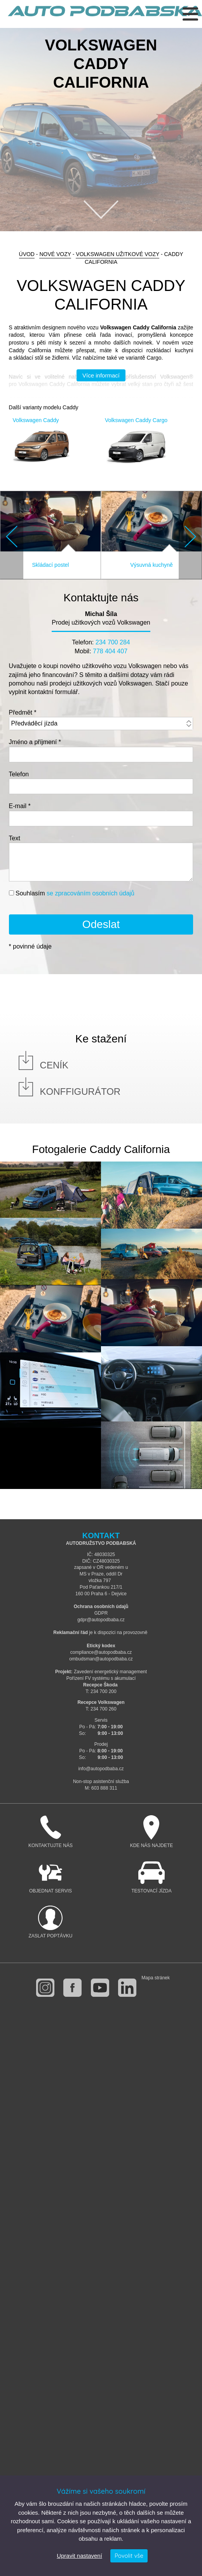 This screenshot has width=202, height=2576. Describe the element at coordinates (151, 1877) in the screenshot. I see `Testovací jízda` at that location.